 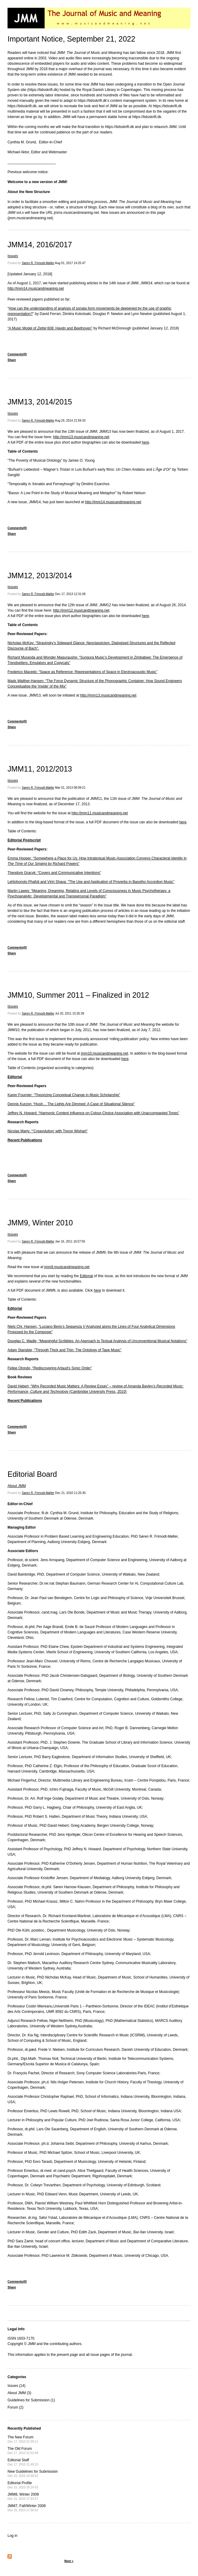 What do you see at coordinates (68, 2561) in the screenshot?
I see `Next »` at bounding box center [68, 2561].